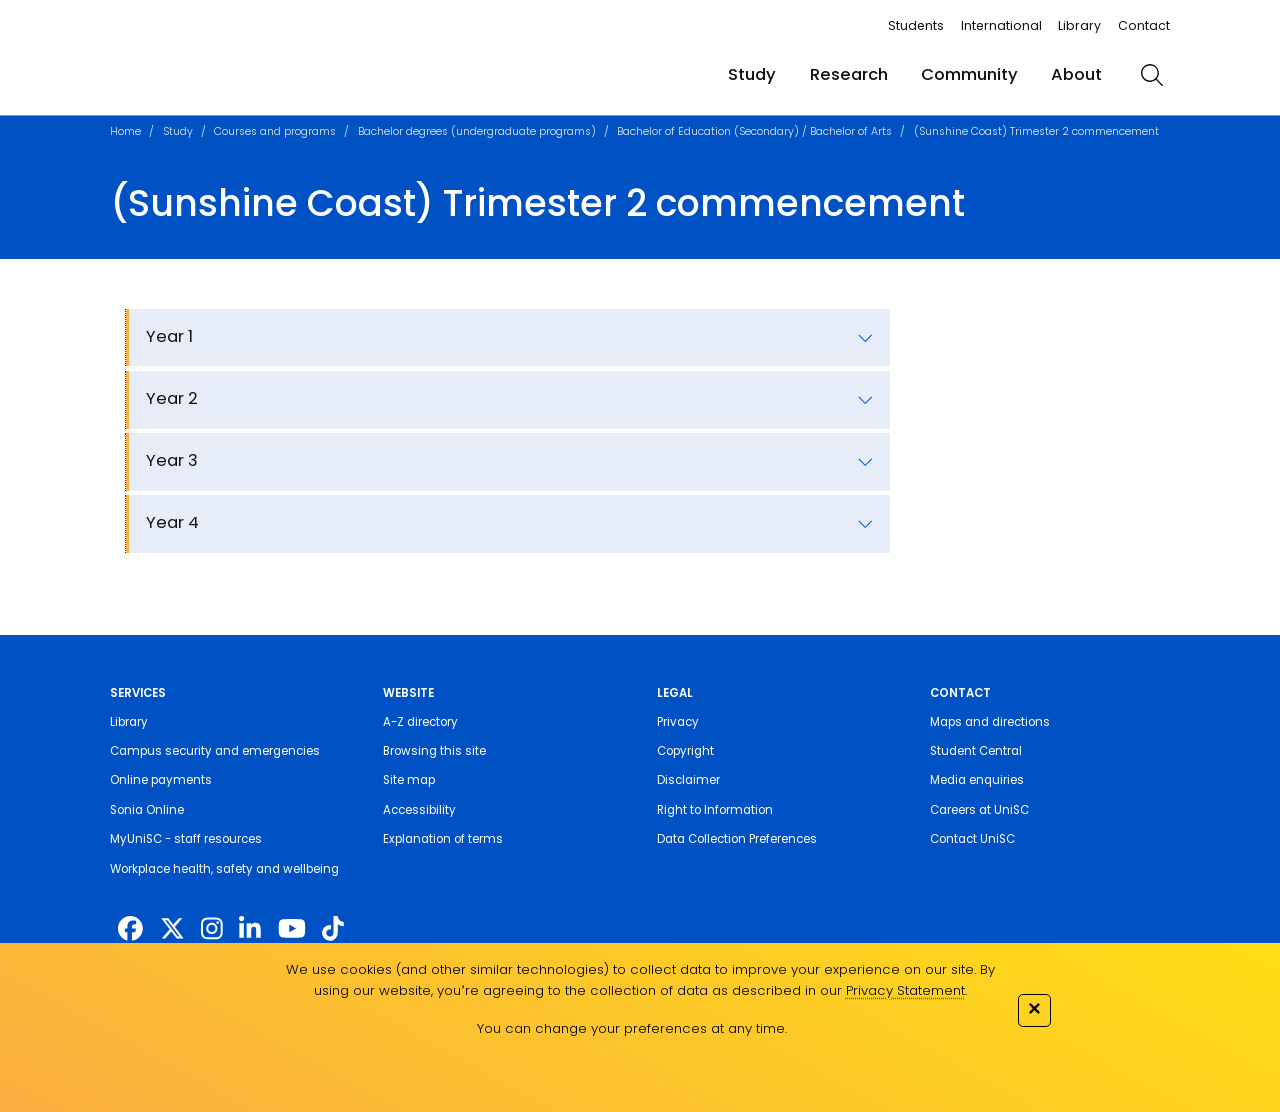 The image size is (1280, 1112). Describe the element at coordinates (419, 810) in the screenshot. I see `Accessibility` at that location.